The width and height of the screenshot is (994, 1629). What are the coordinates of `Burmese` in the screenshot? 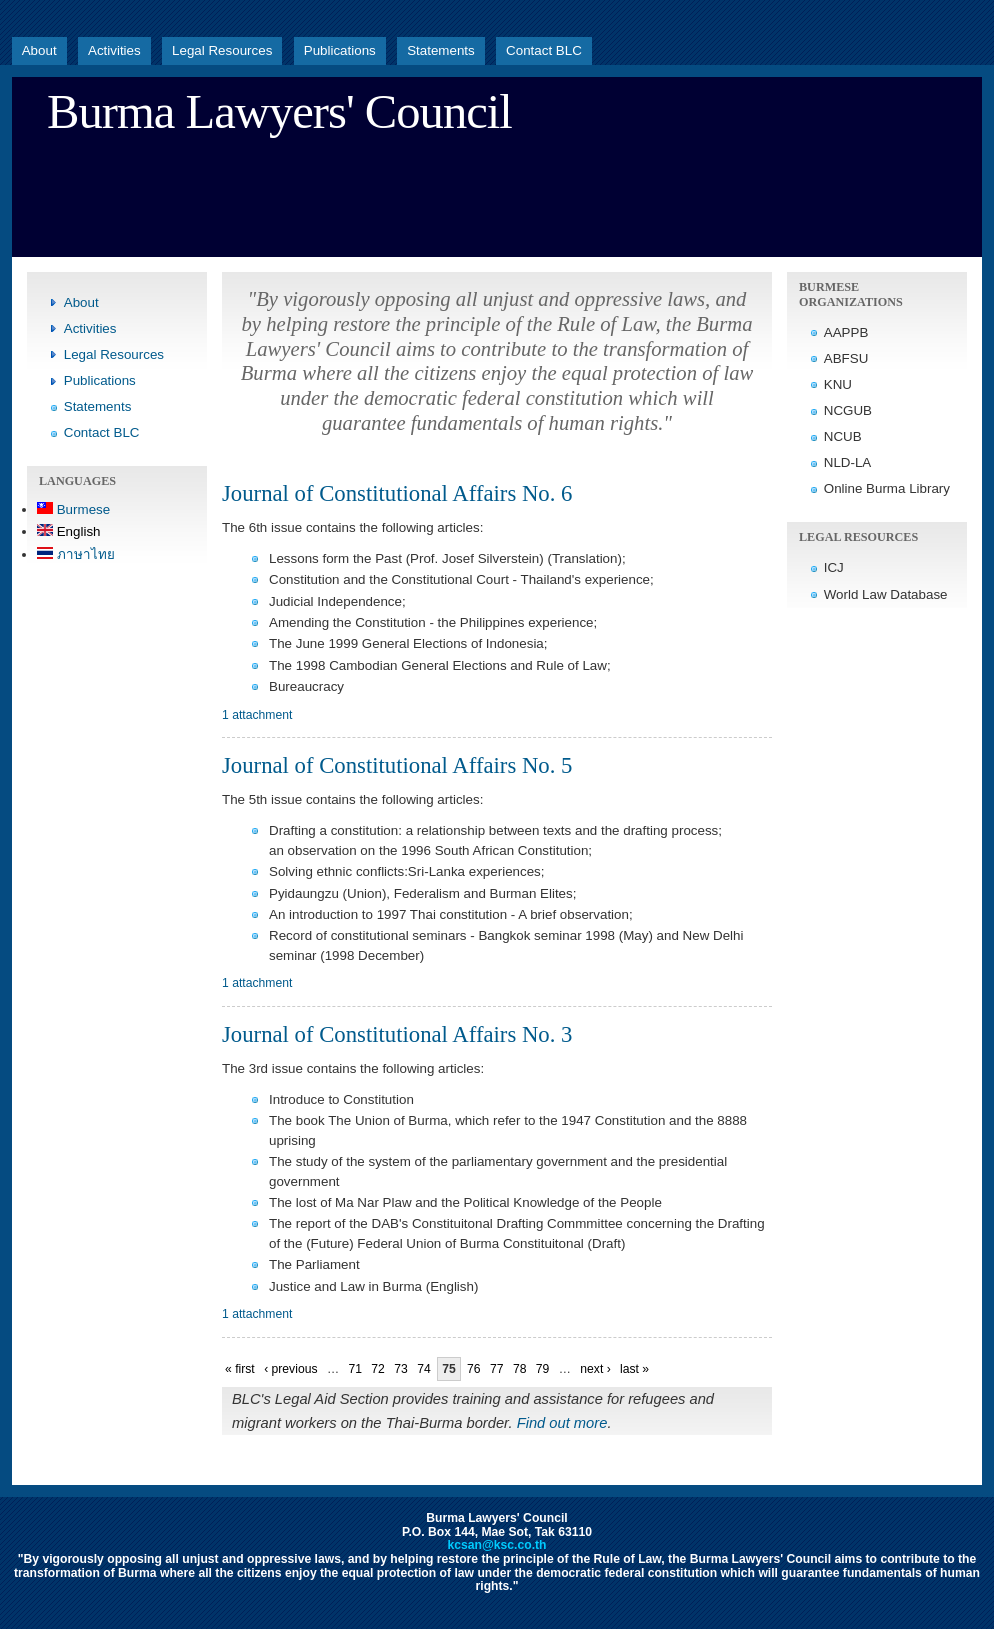 It's located at (73, 509).